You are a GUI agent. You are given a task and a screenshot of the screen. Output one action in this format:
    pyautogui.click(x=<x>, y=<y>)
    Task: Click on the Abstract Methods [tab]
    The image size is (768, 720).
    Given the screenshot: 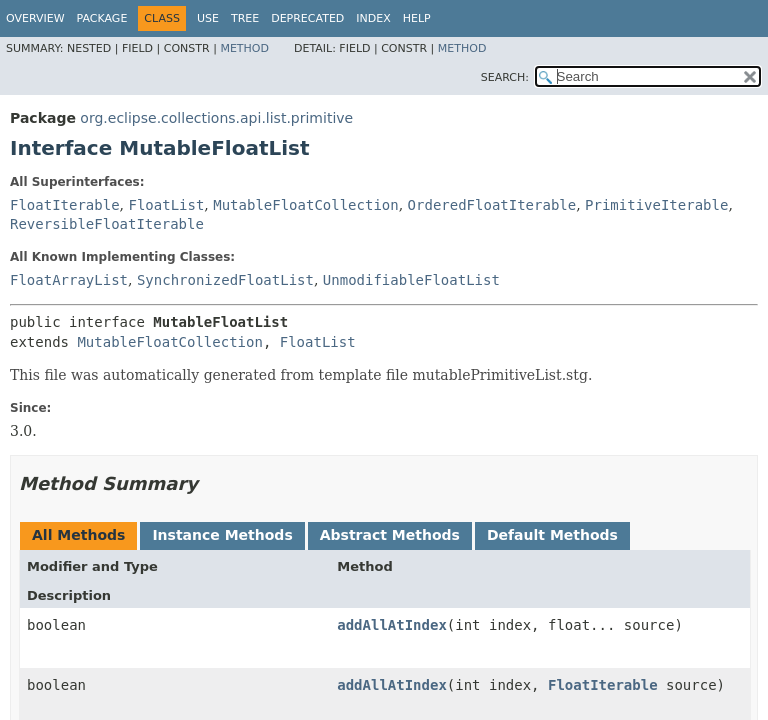 What is the action you would take?
    pyautogui.click(x=390, y=535)
    